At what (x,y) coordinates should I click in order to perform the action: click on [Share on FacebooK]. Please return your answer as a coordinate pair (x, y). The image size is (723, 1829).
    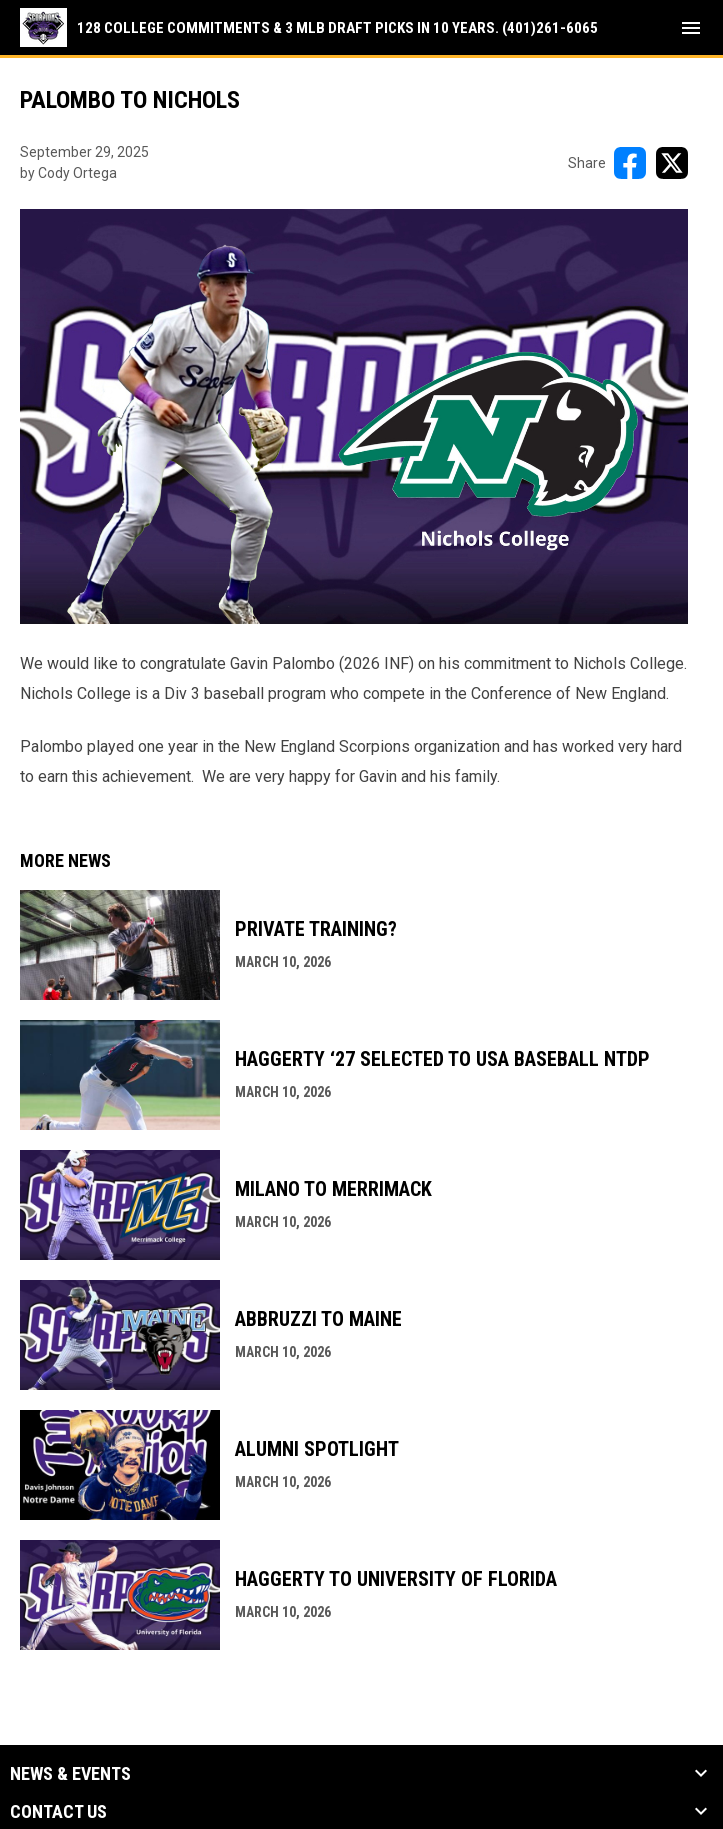
    Looking at the image, I should click on (630, 163).